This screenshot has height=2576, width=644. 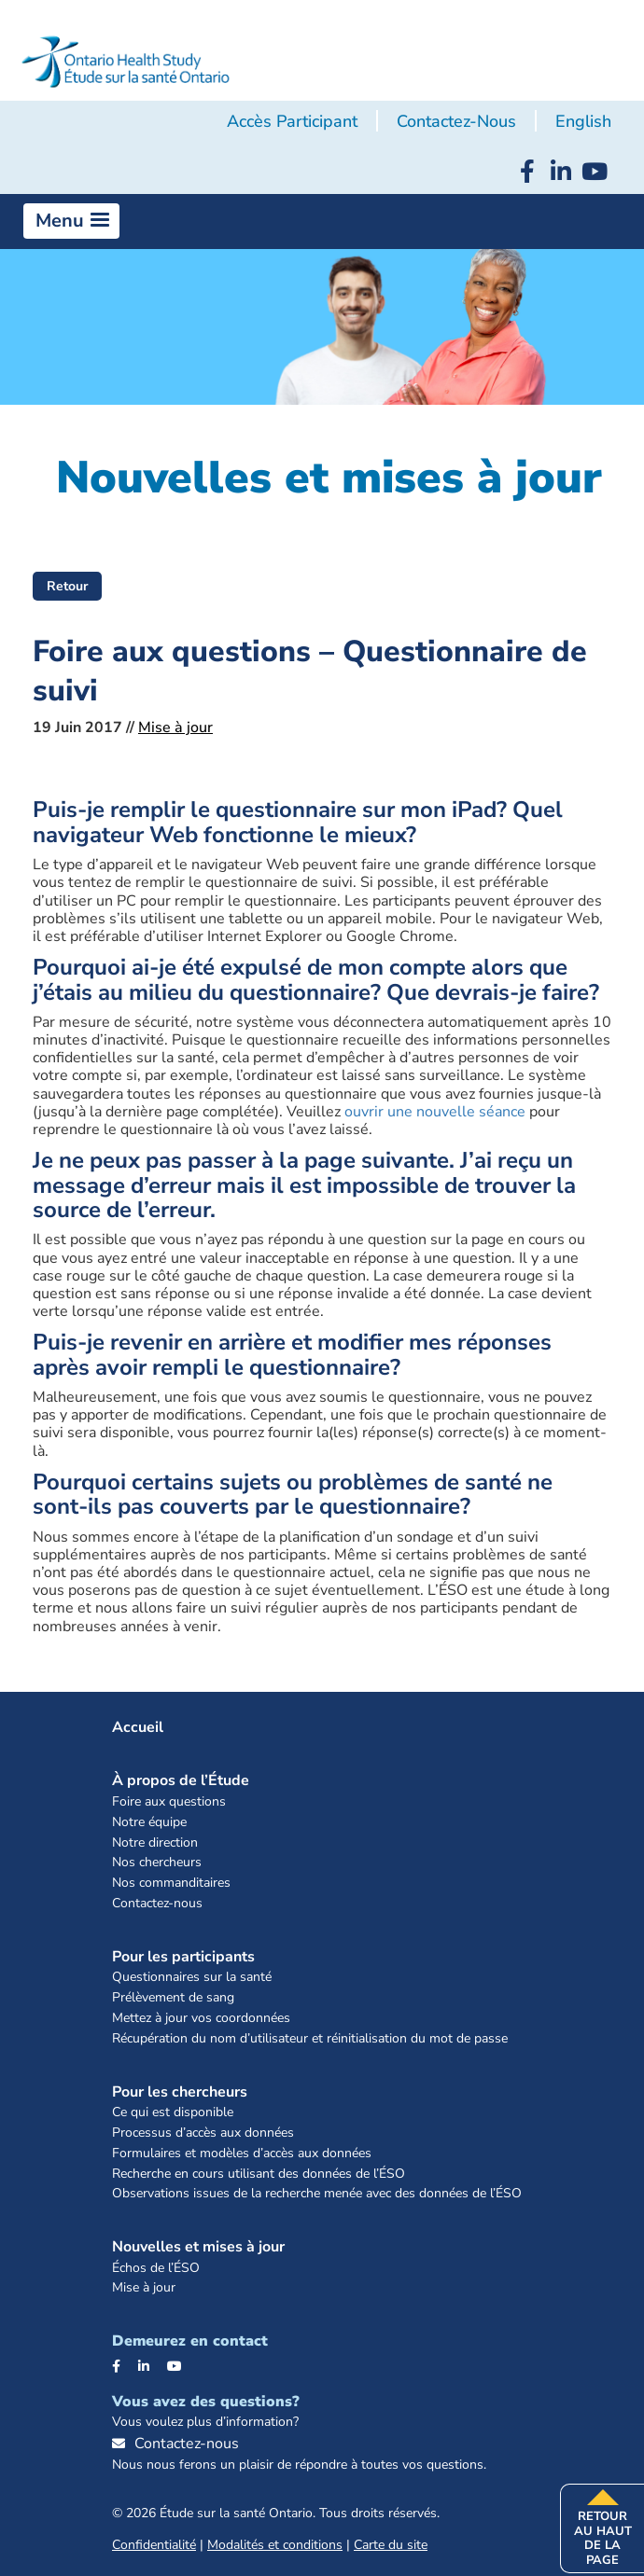 I want to click on Modalités et conditions, so click(x=275, y=2545).